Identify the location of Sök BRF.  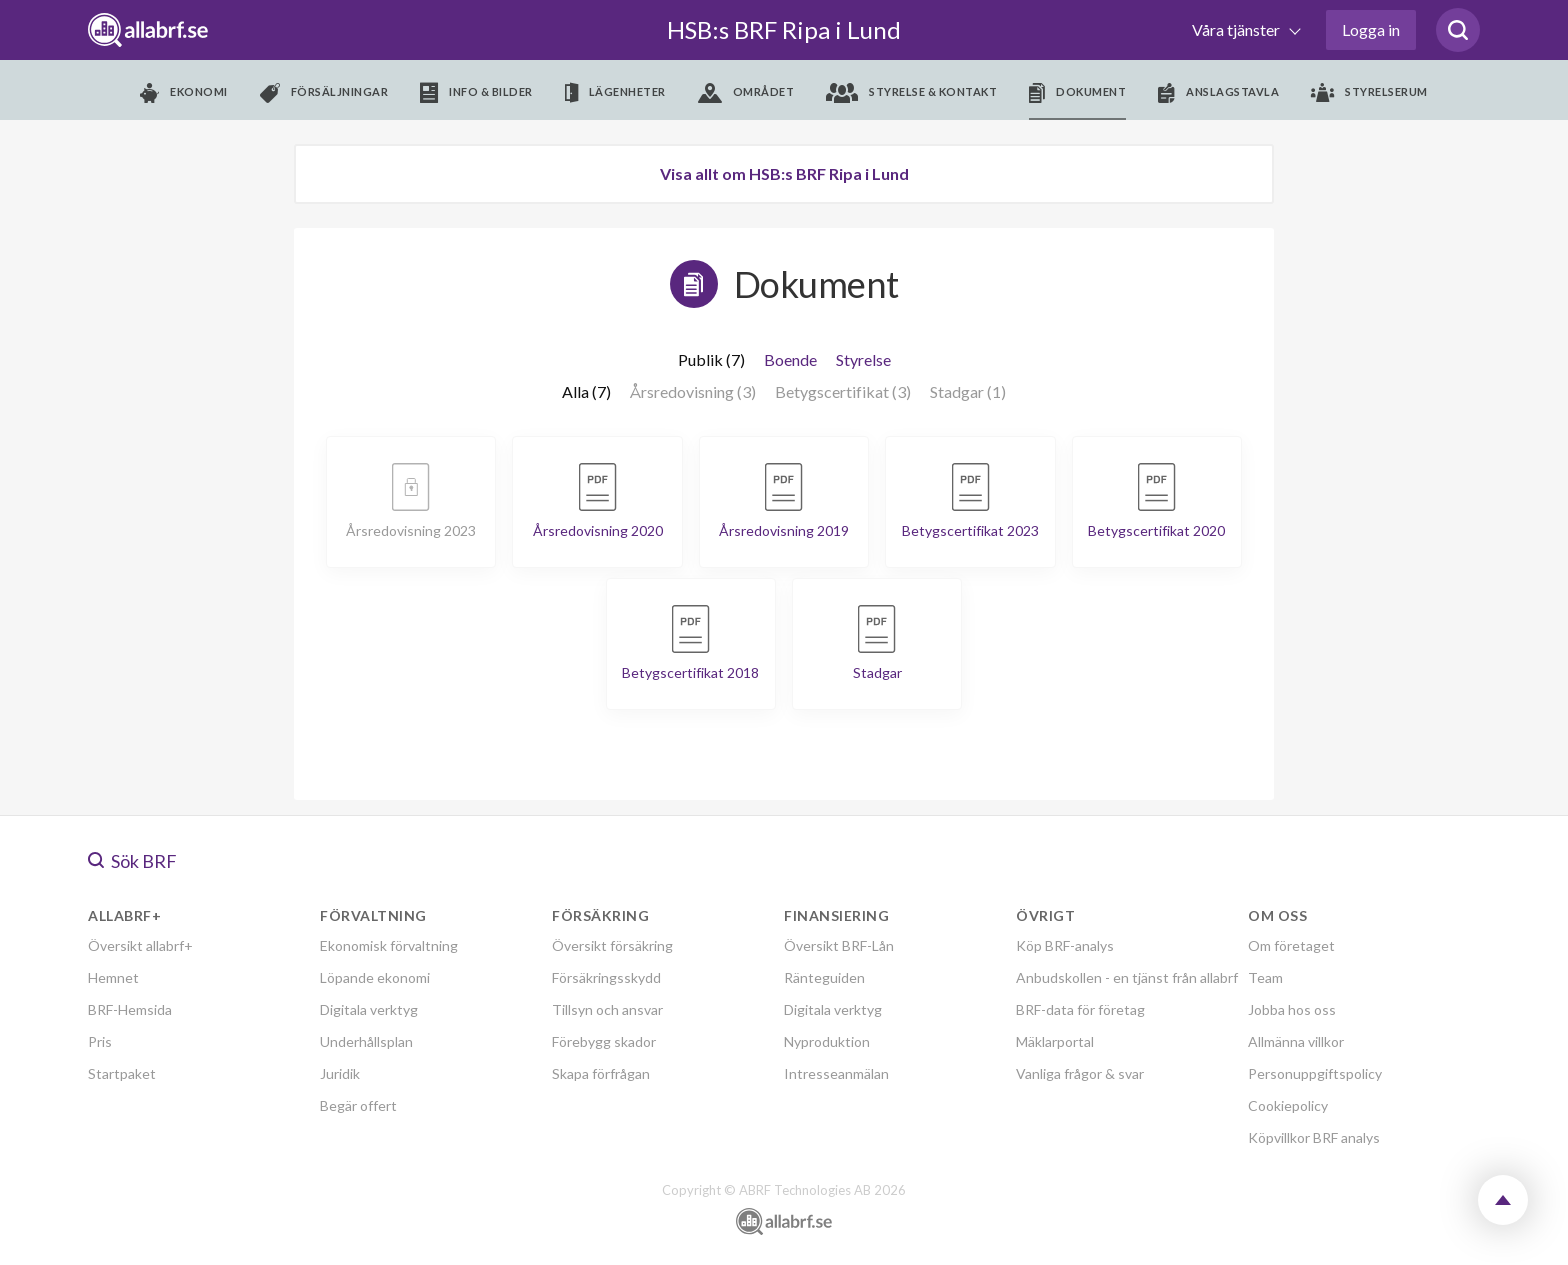
(132, 861).